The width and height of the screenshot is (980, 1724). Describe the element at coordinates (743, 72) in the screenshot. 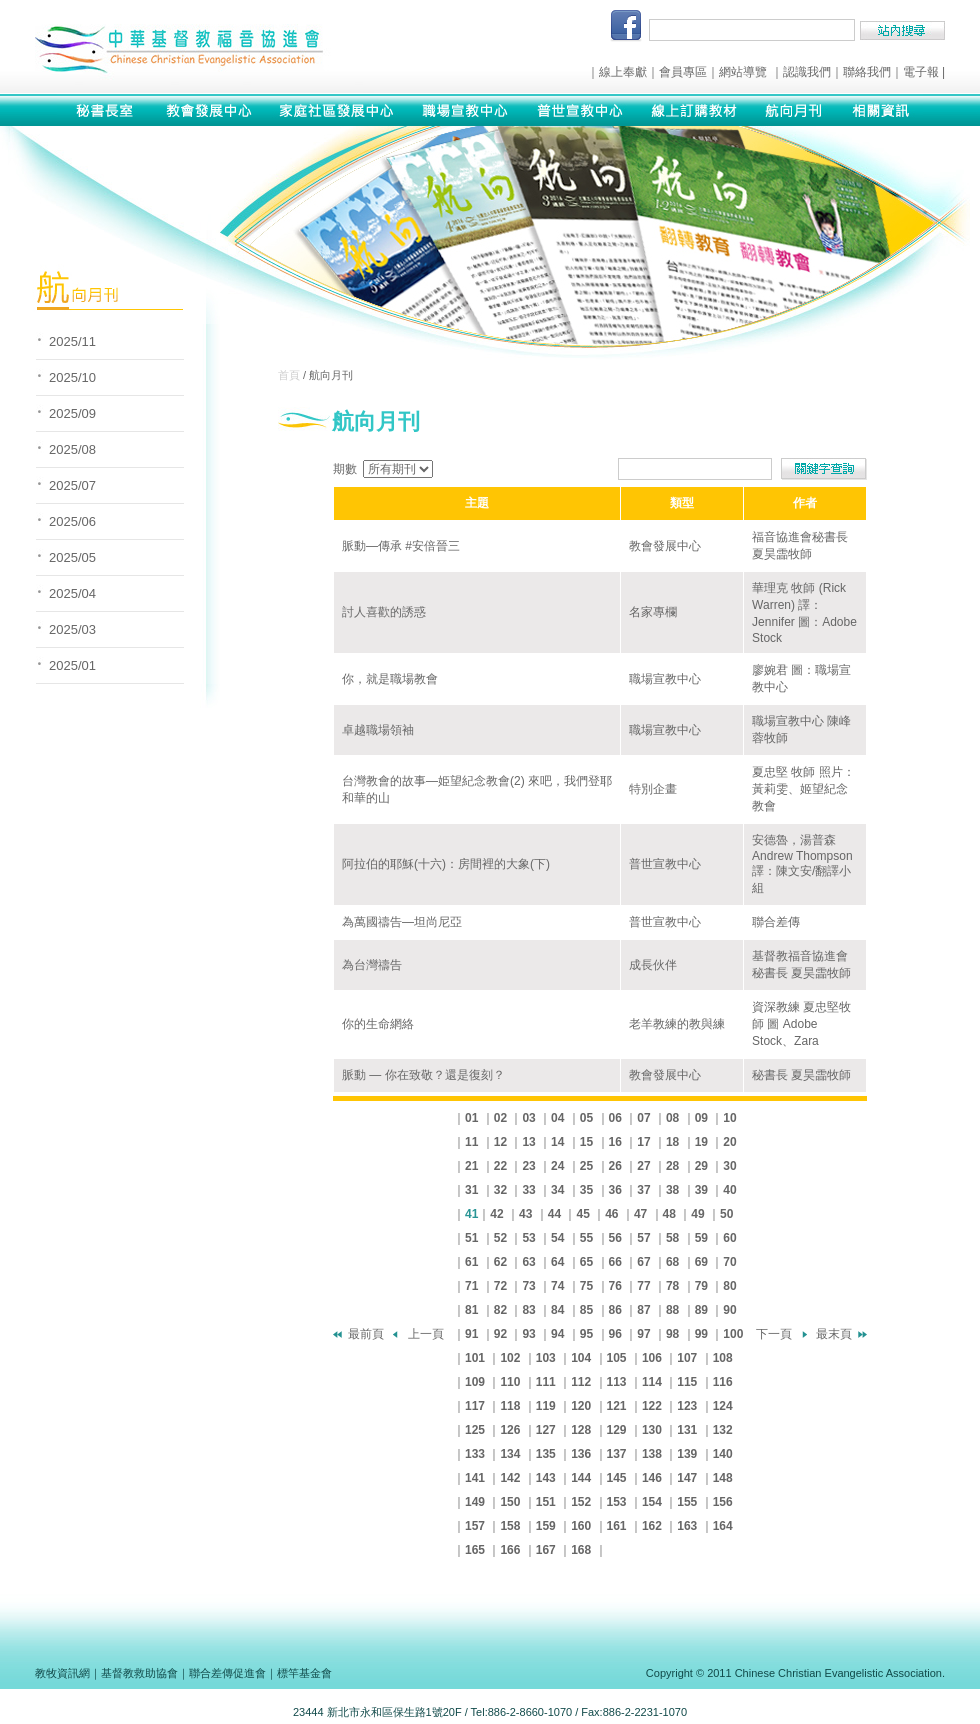

I see `網站導覽` at that location.